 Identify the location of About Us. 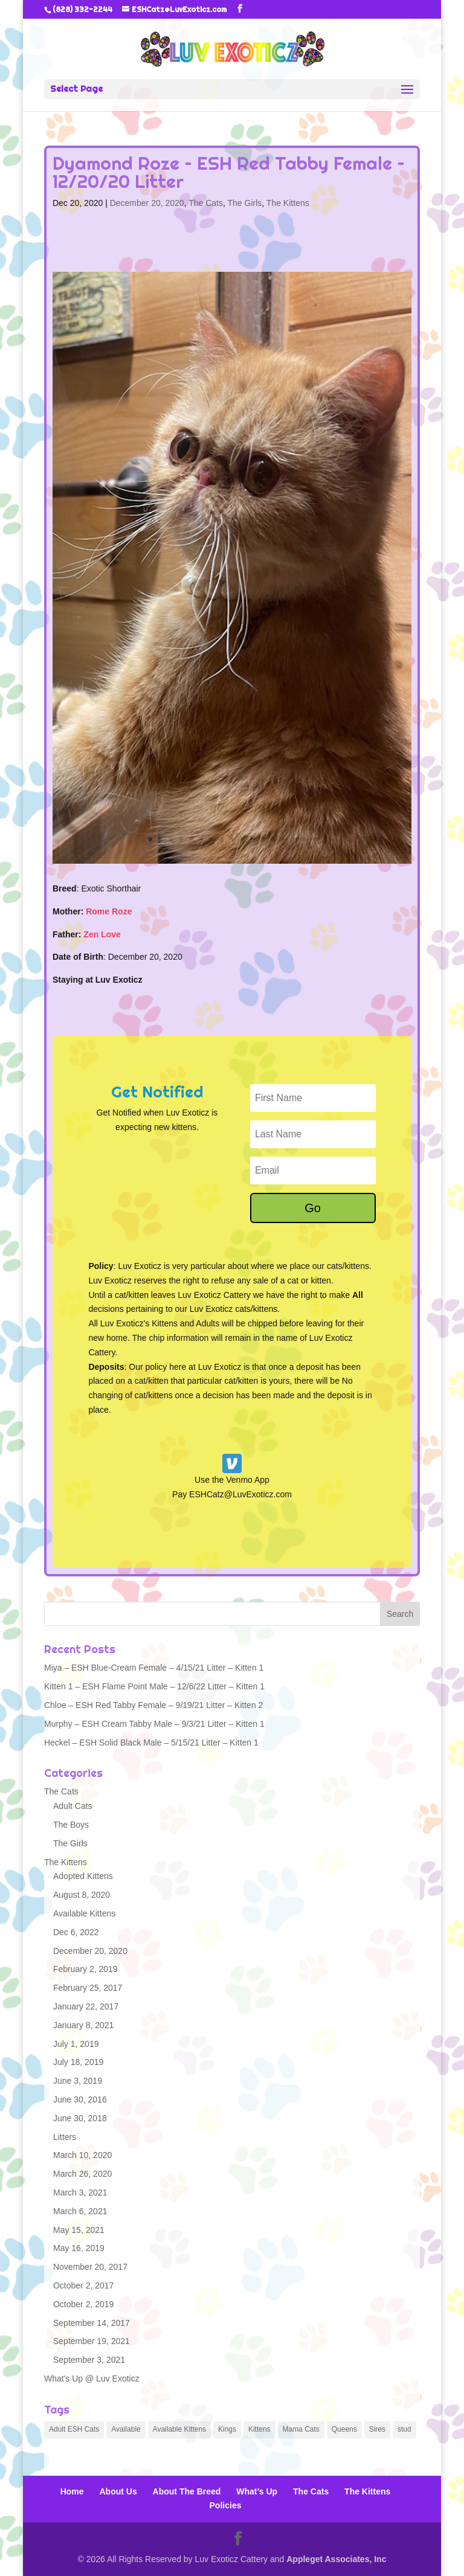
(118, 2491).